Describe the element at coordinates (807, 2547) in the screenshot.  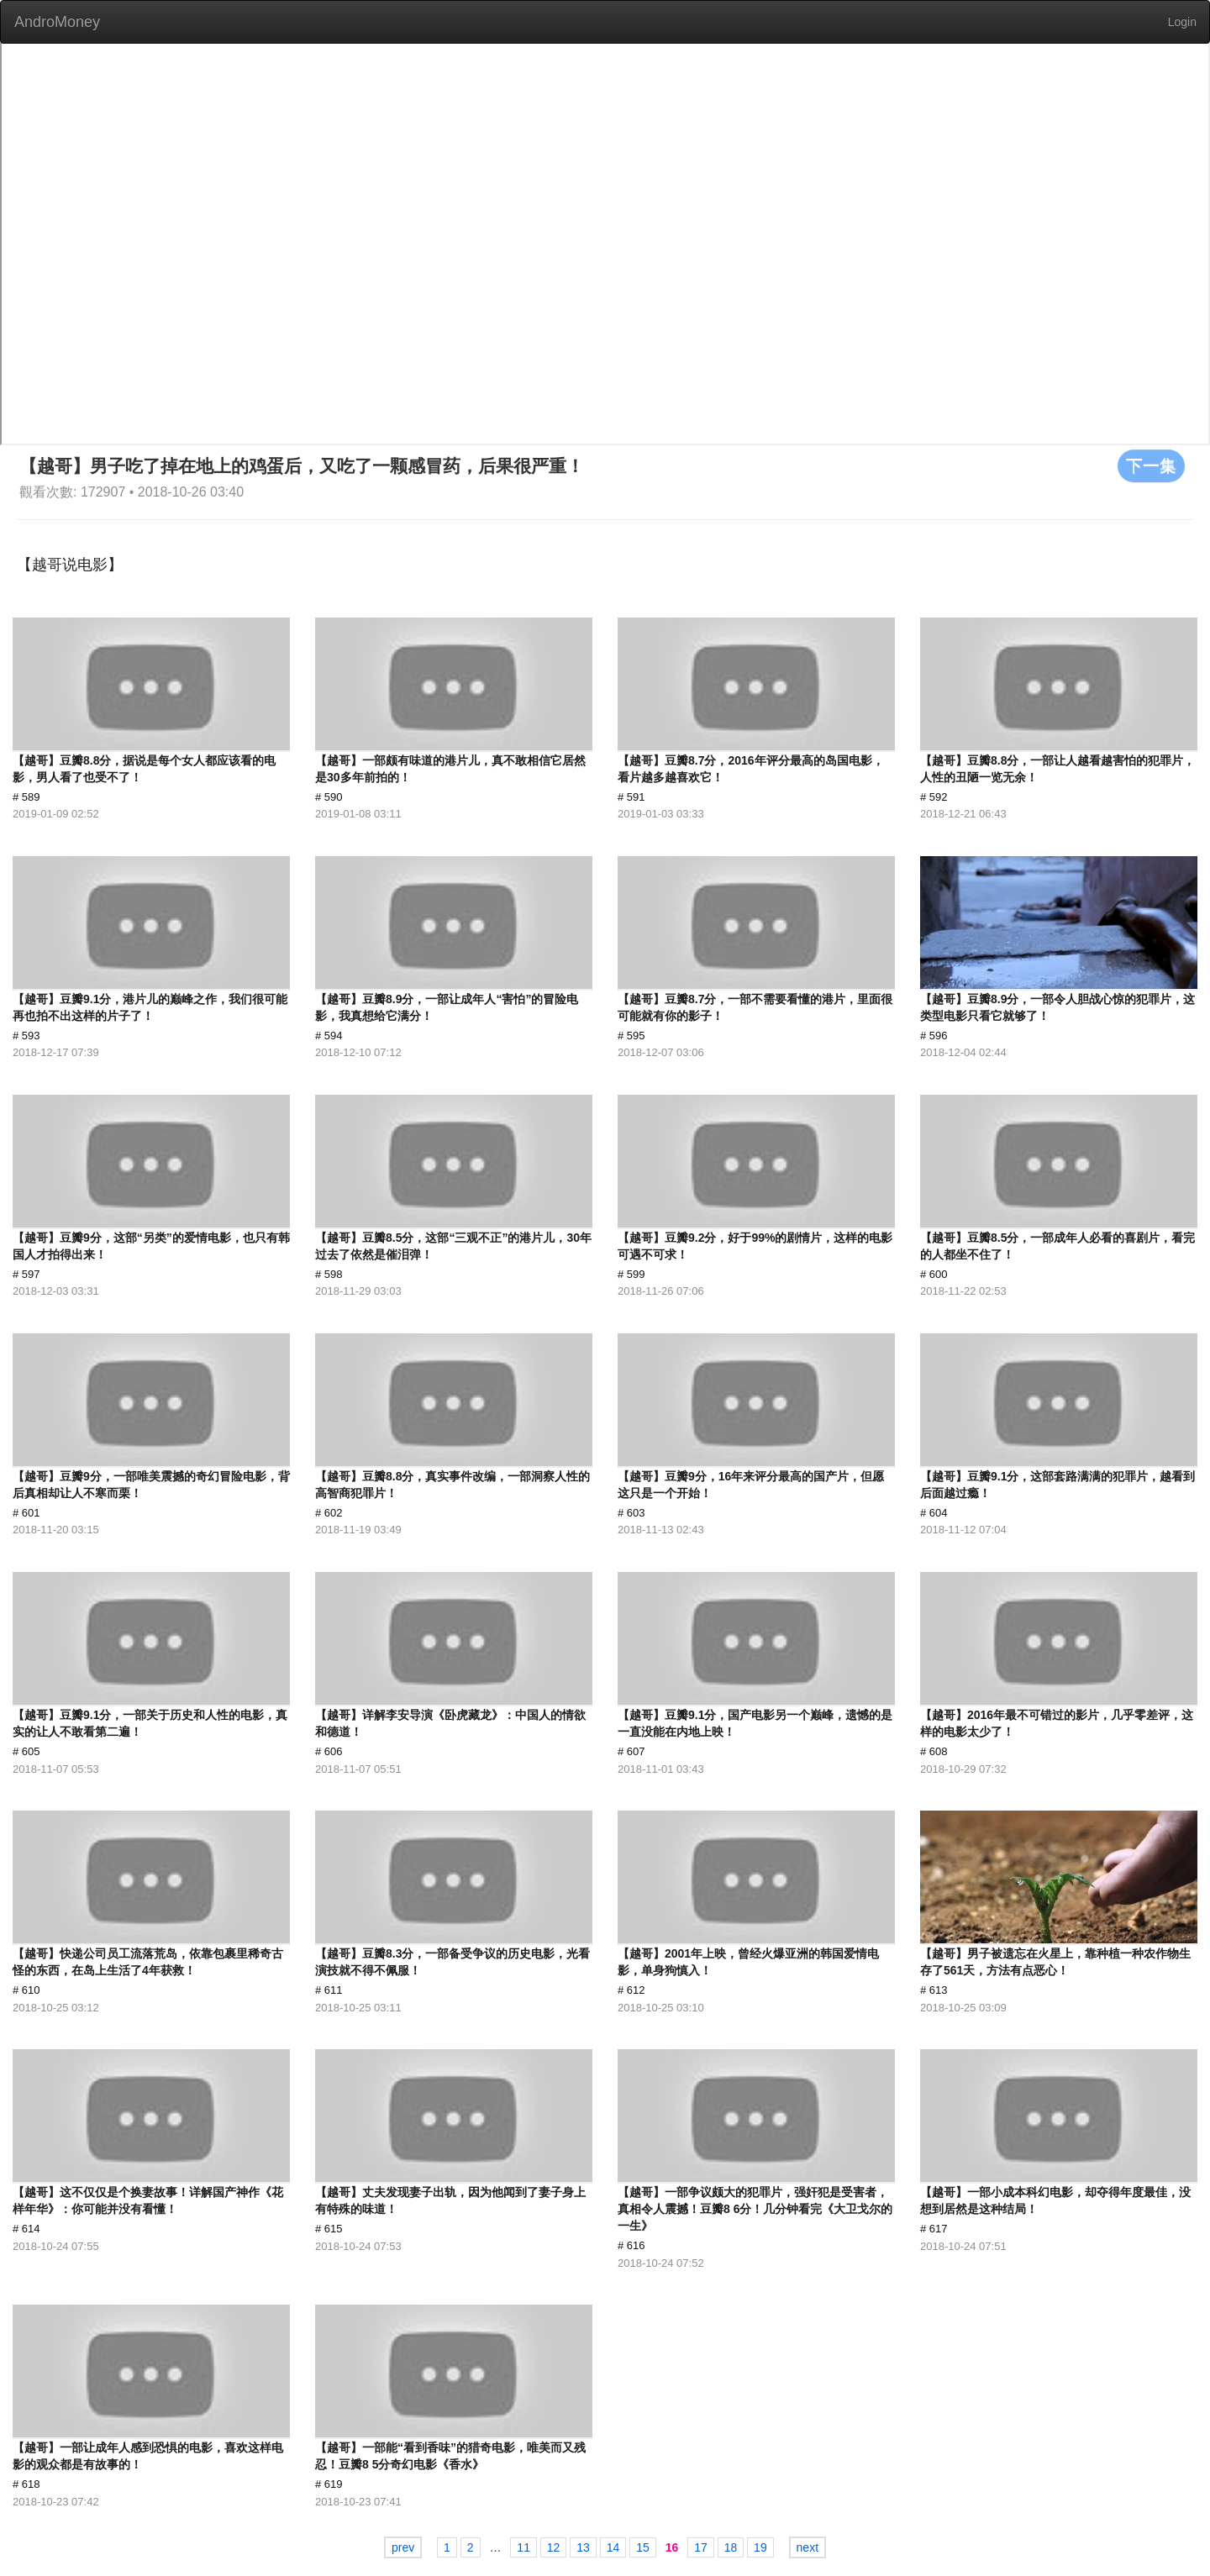
I see `next` at that location.